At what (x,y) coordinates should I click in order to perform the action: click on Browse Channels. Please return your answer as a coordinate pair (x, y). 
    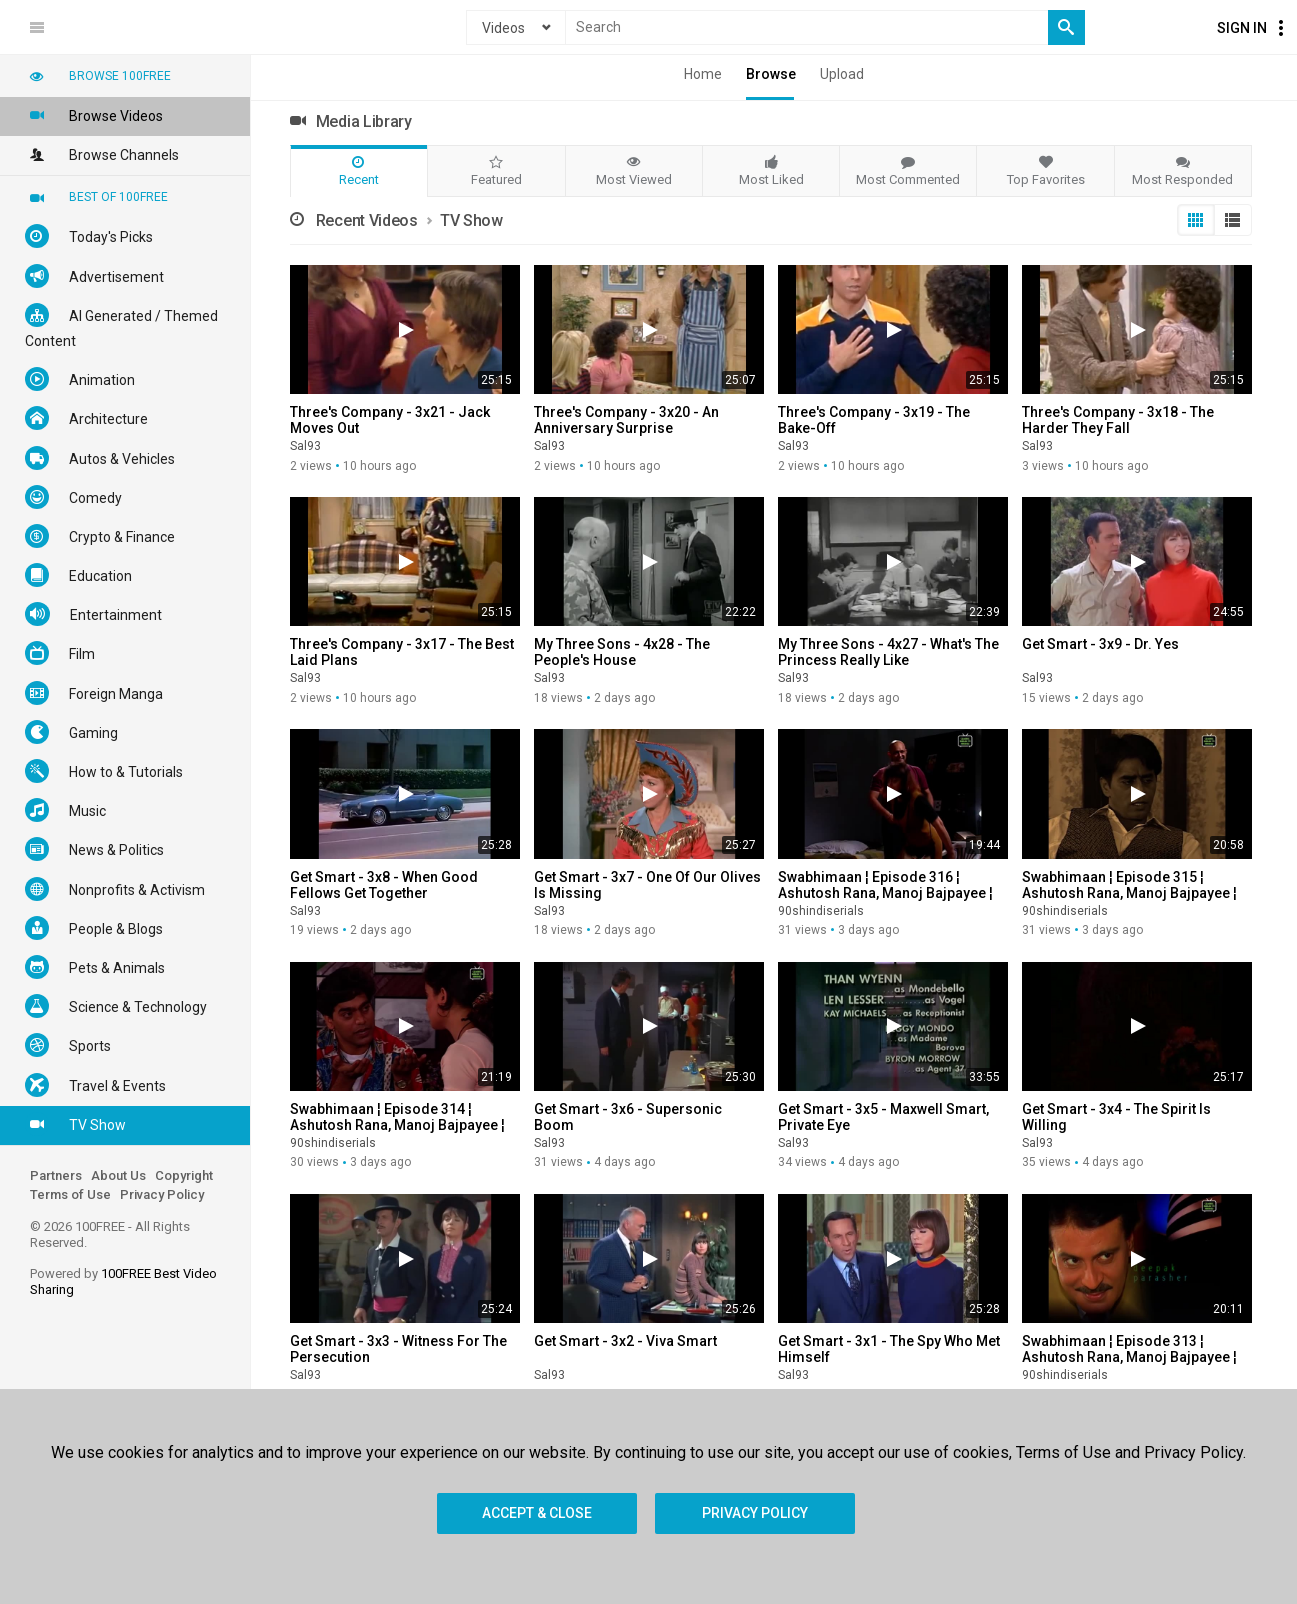
    Looking at the image, I should click on (102, 154).